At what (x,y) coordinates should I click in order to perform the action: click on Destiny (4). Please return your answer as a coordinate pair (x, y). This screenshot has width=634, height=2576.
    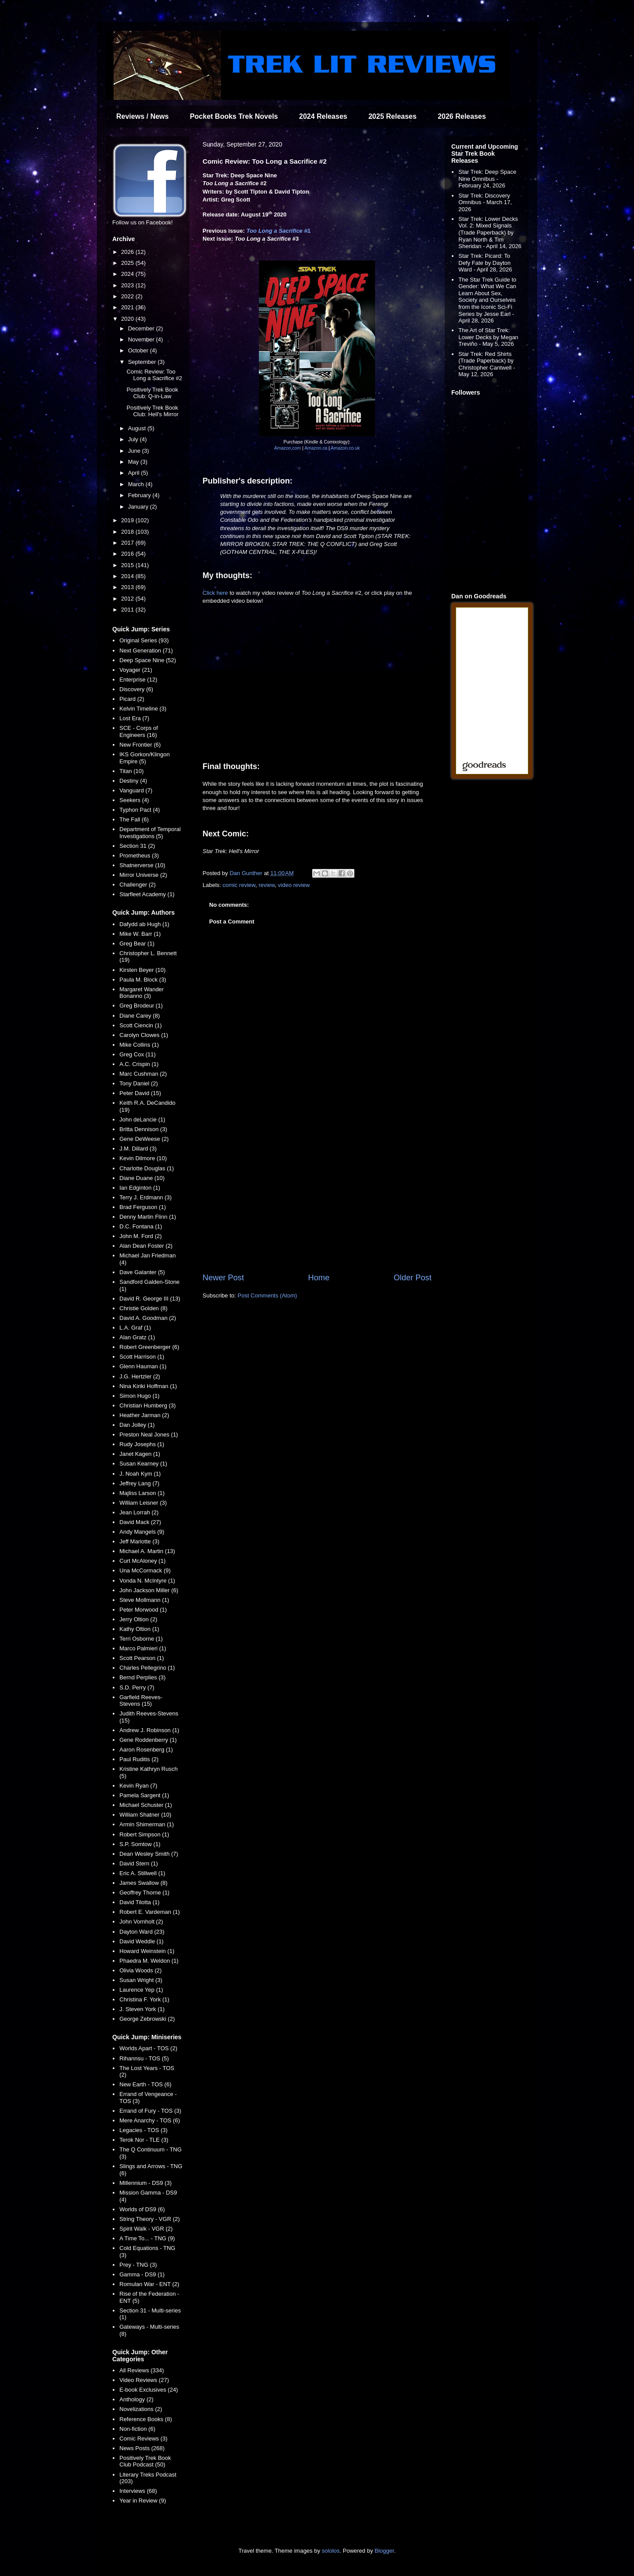
    Looking at the image, I should click on (133, 780).